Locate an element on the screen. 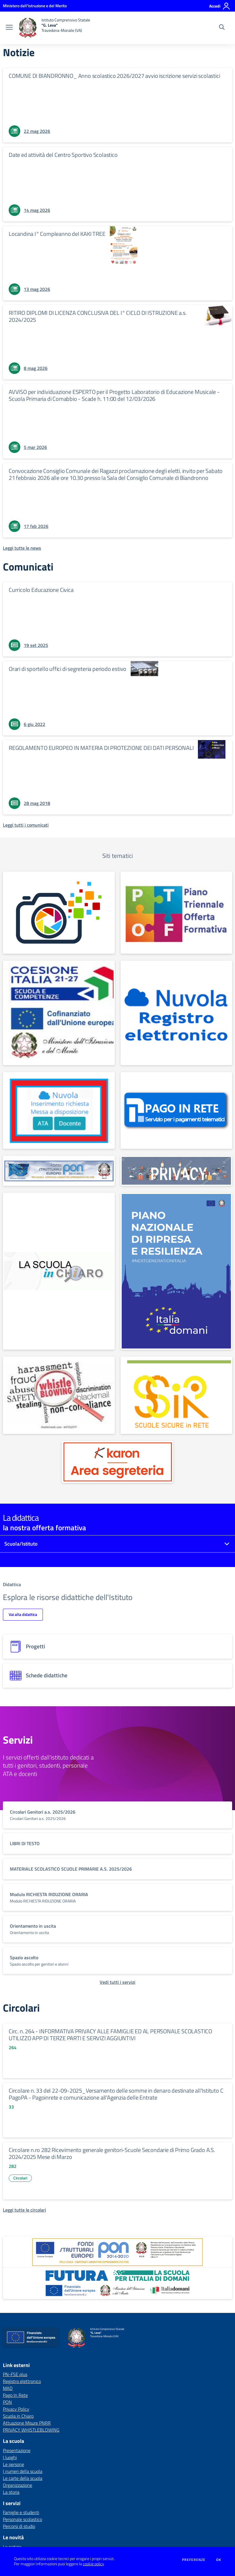 The height and width of the screenshot is (2576, 235). [apri link esterno: Privacy Policy] is located at coordinates (176, 1171).